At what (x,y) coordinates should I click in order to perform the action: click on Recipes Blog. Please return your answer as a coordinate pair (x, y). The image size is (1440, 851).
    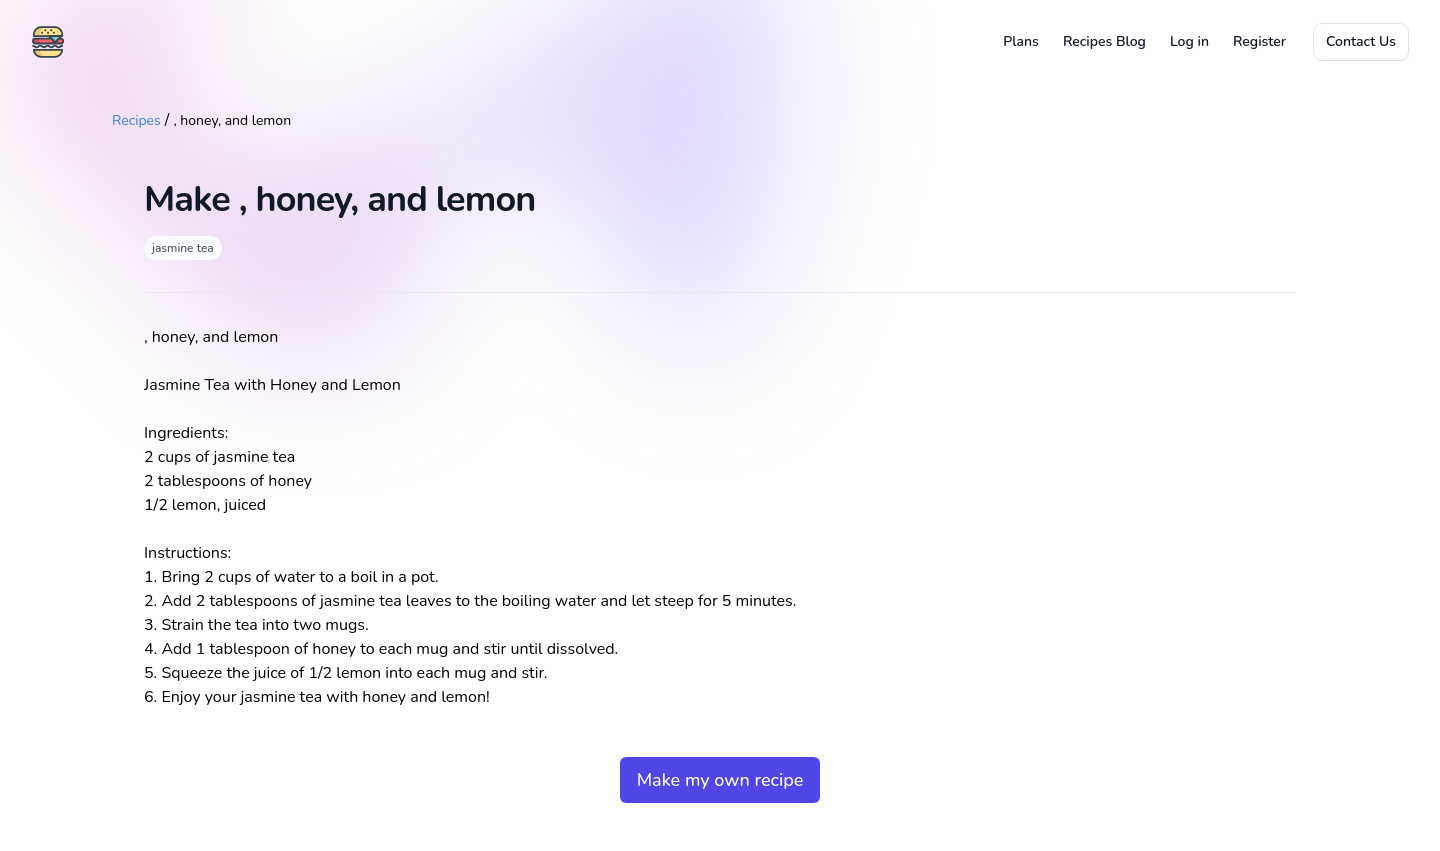
    Looking at the image, I should click on (1104, 41).